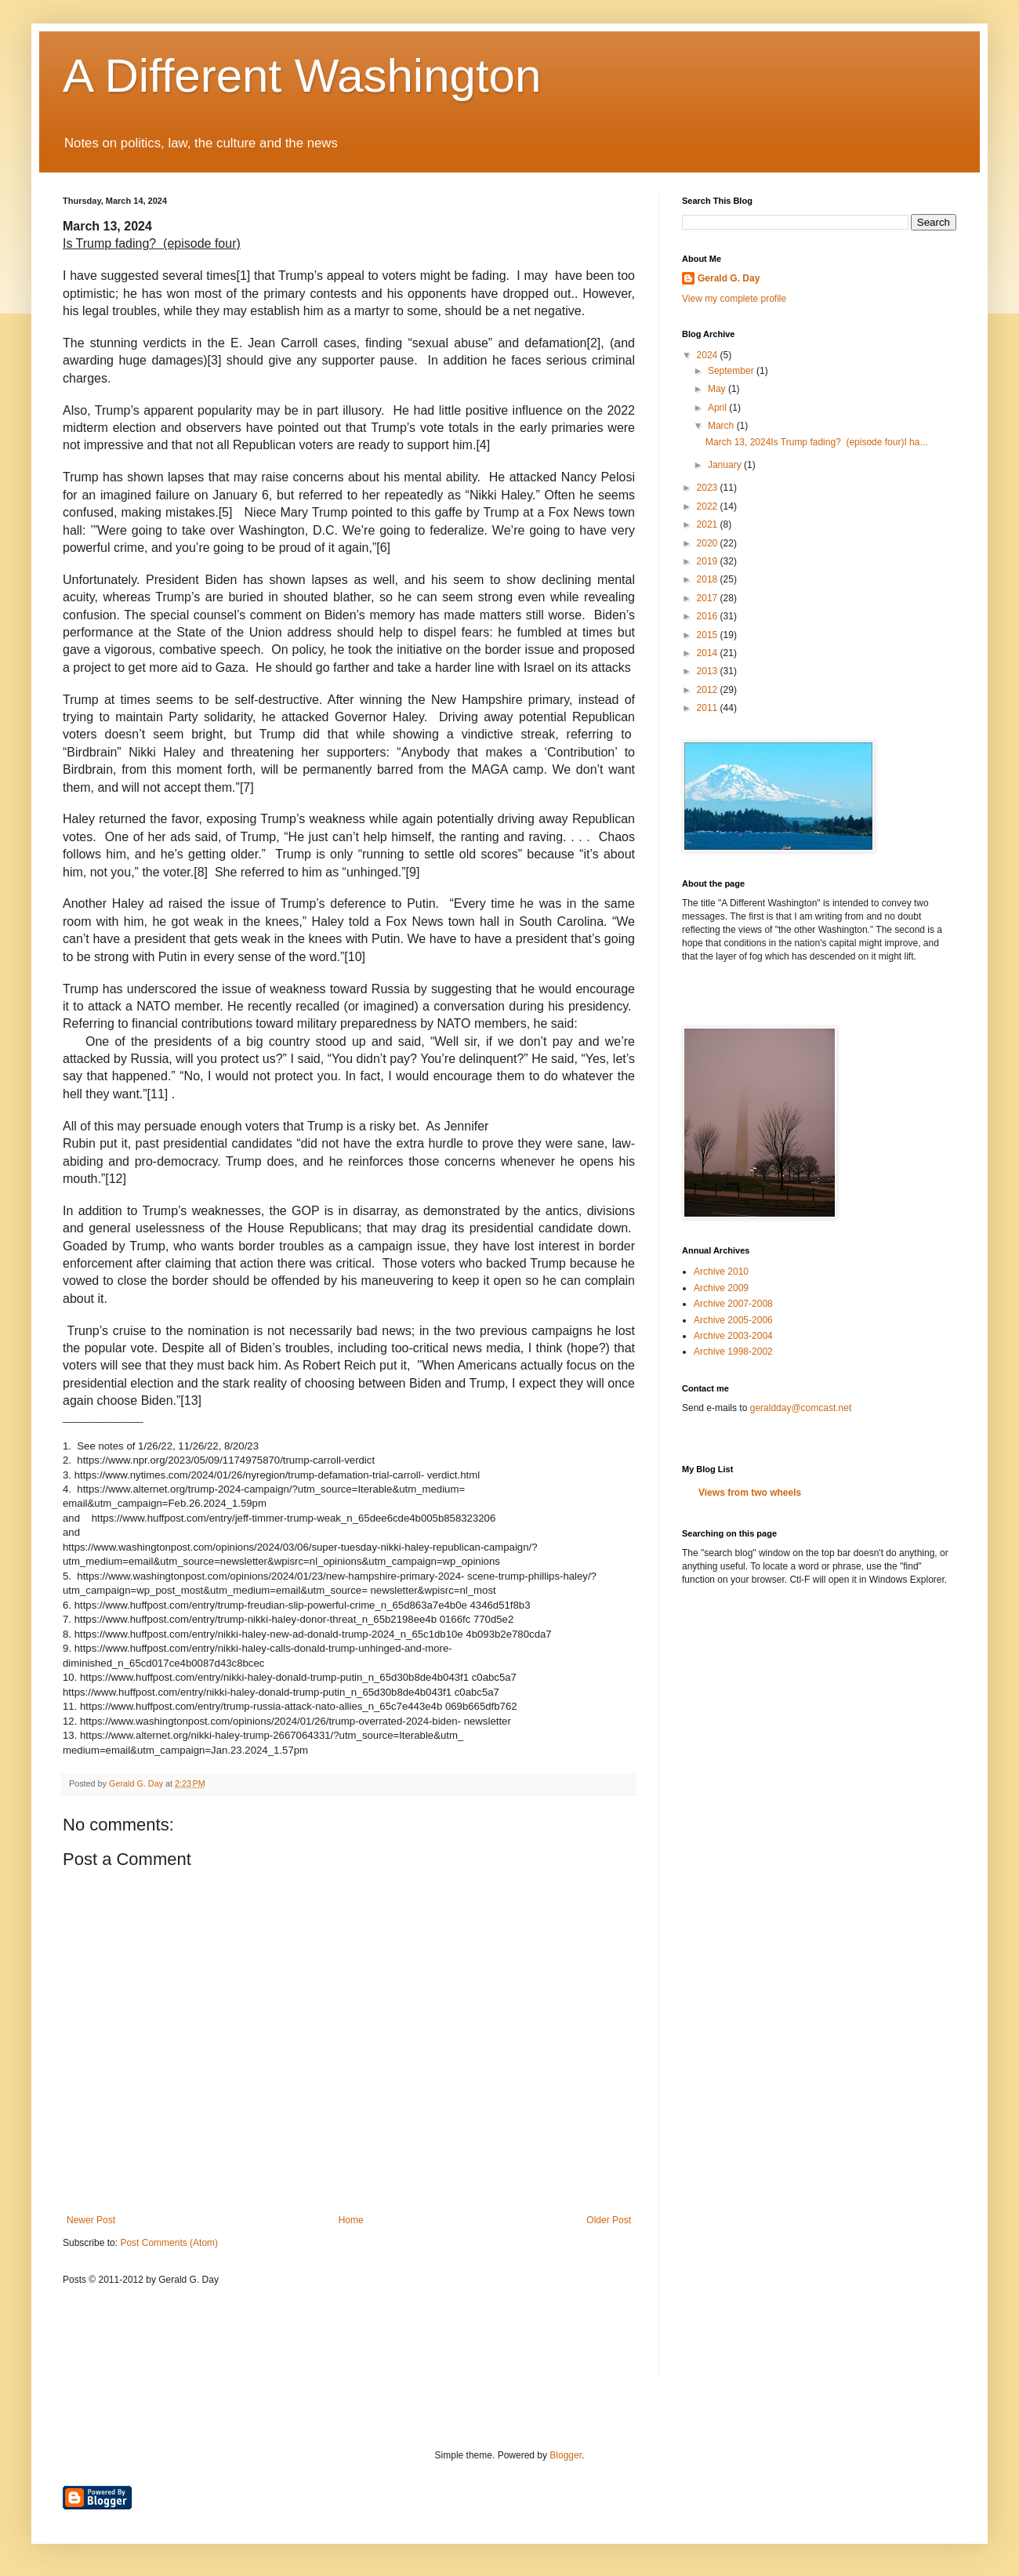 The width and height of the screenshot is (1019, 2576). I want to click on 2011, so click(708, 707).